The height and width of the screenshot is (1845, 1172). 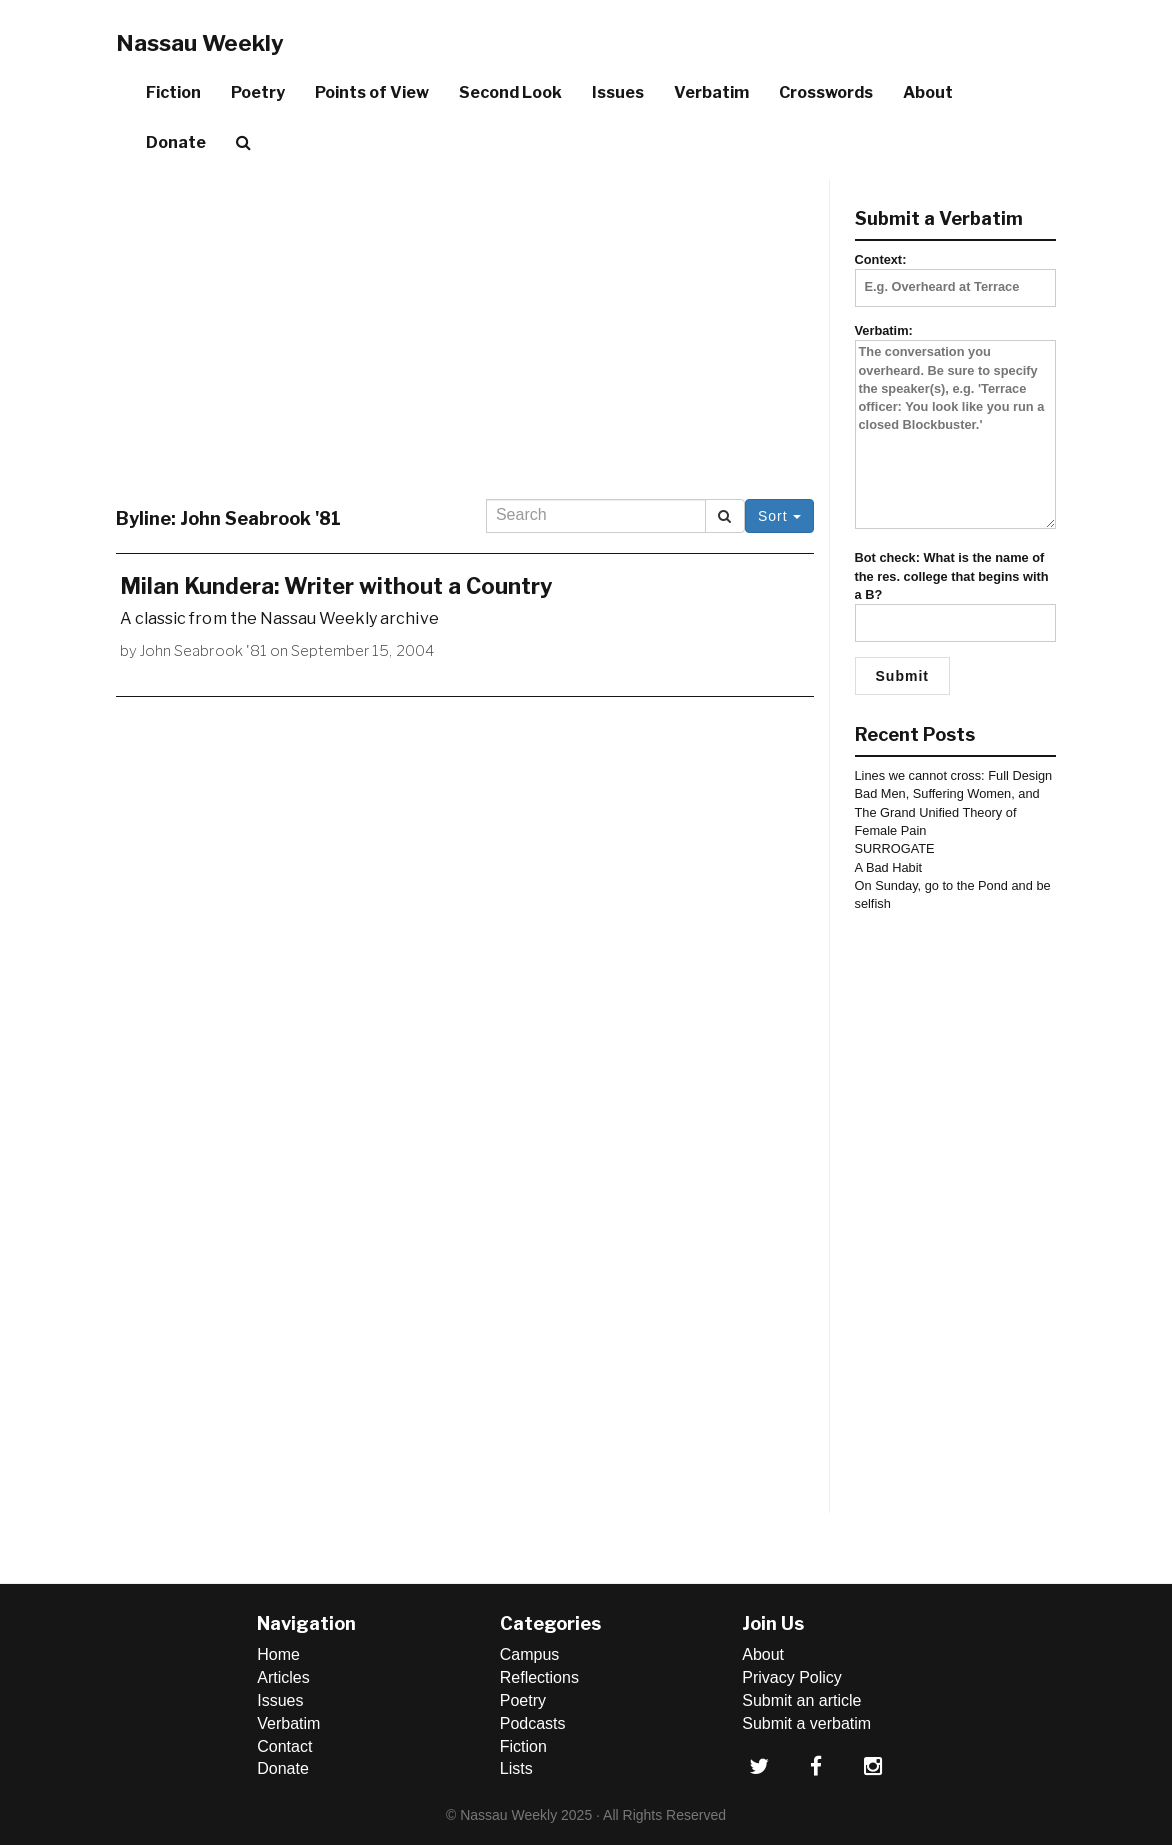 What do you see at coordinates (510, 92) in the screenshot?
I see `Second Look` at bounding box center [510, 92].